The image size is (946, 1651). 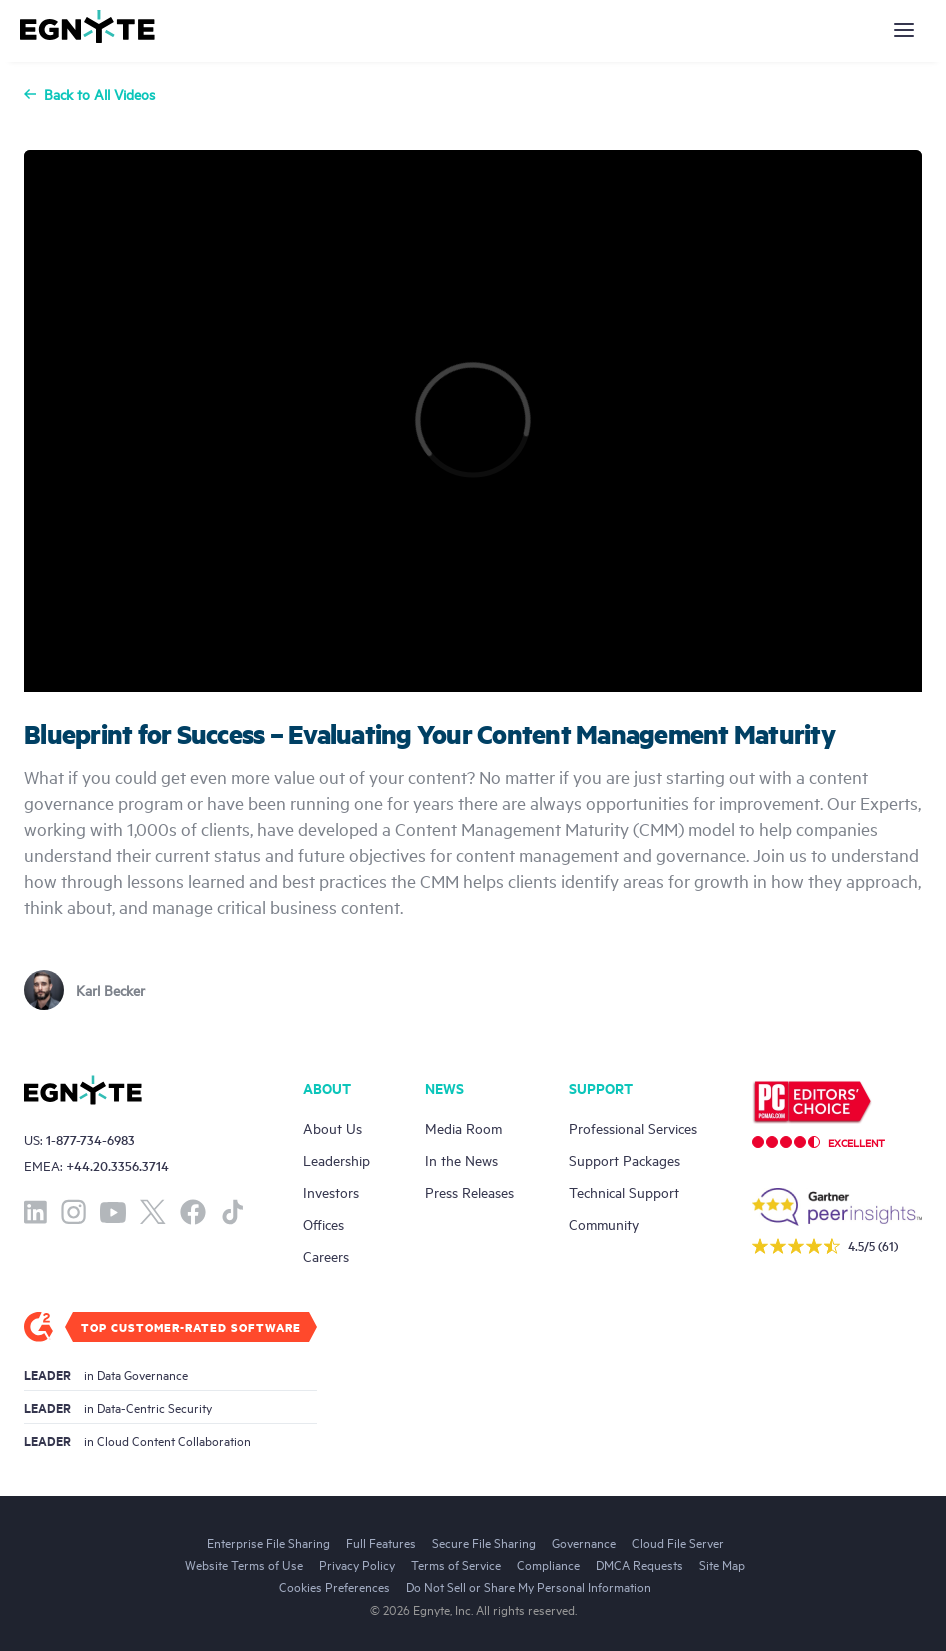 I want to click on Community, so click(x=604, y=1223).